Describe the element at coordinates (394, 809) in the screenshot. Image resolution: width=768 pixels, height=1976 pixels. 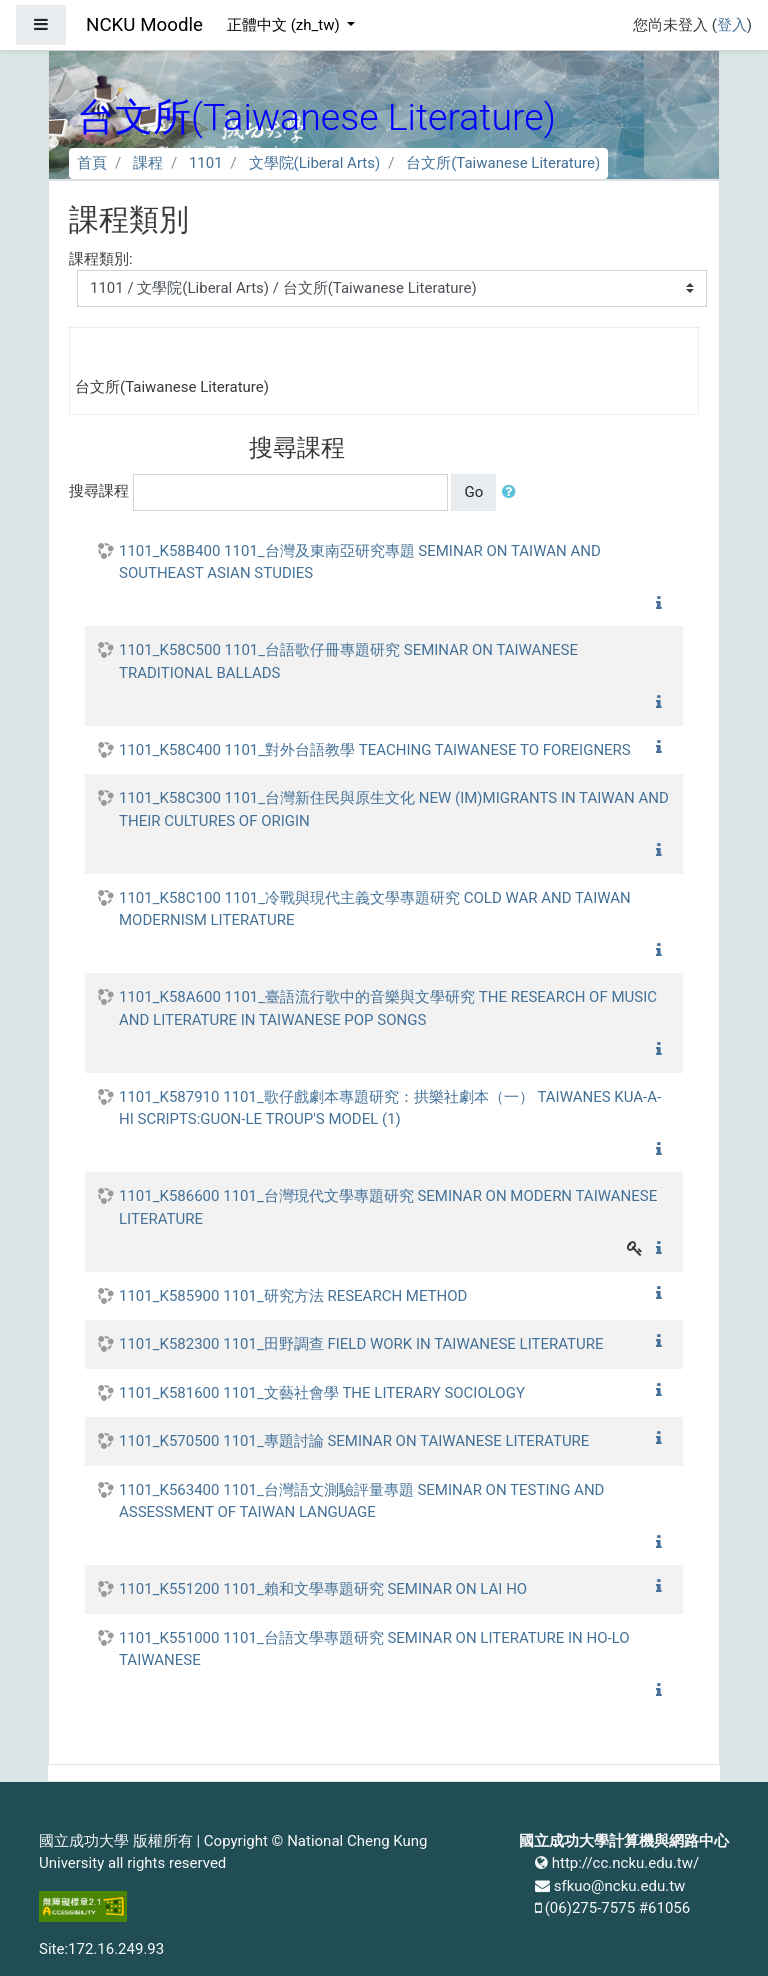
I see `1101_K58C300 1101_台灣新住民與原生文化 NEW (IM)MIGRANTS IN TAIWAN AND THEIR CULTURES OF ORIGIN` at that location.